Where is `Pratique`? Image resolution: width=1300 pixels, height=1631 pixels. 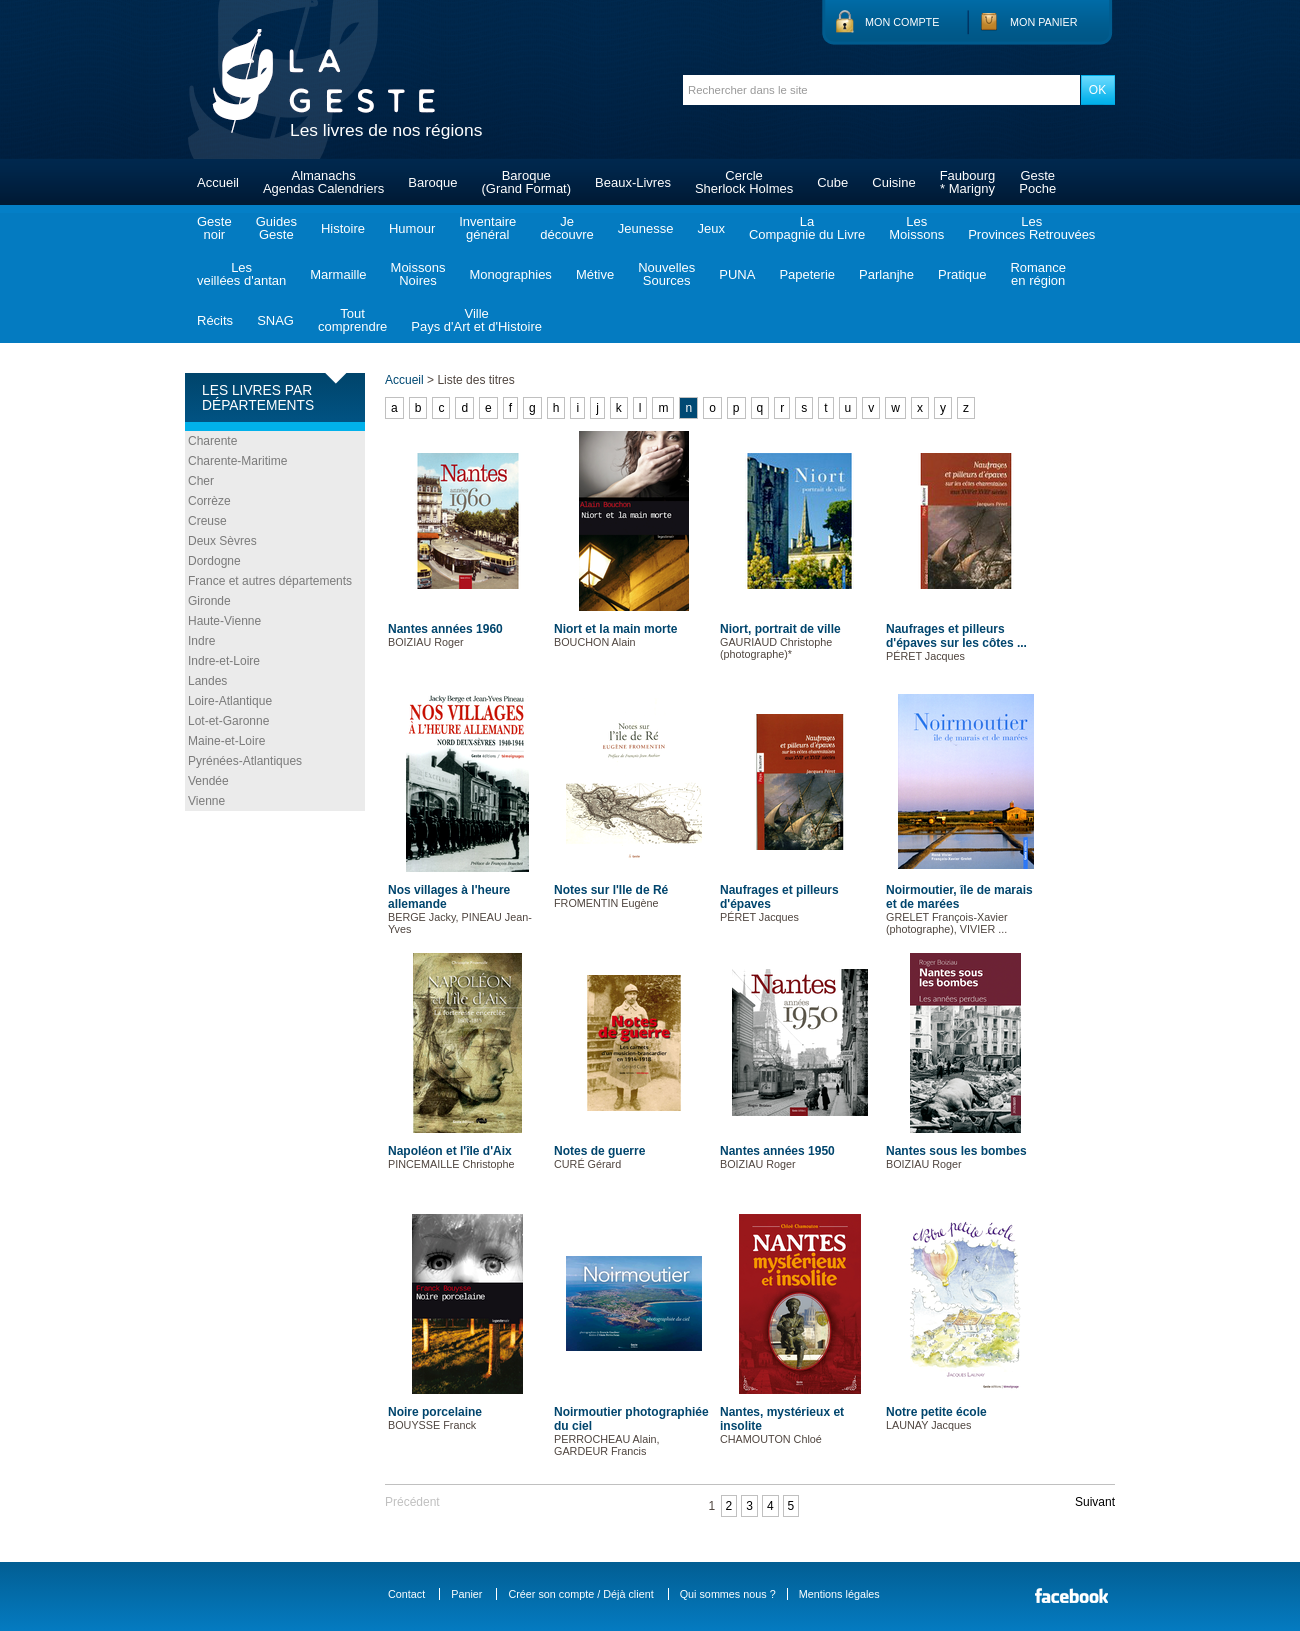
Pratique is located at coordinates (962, 274).